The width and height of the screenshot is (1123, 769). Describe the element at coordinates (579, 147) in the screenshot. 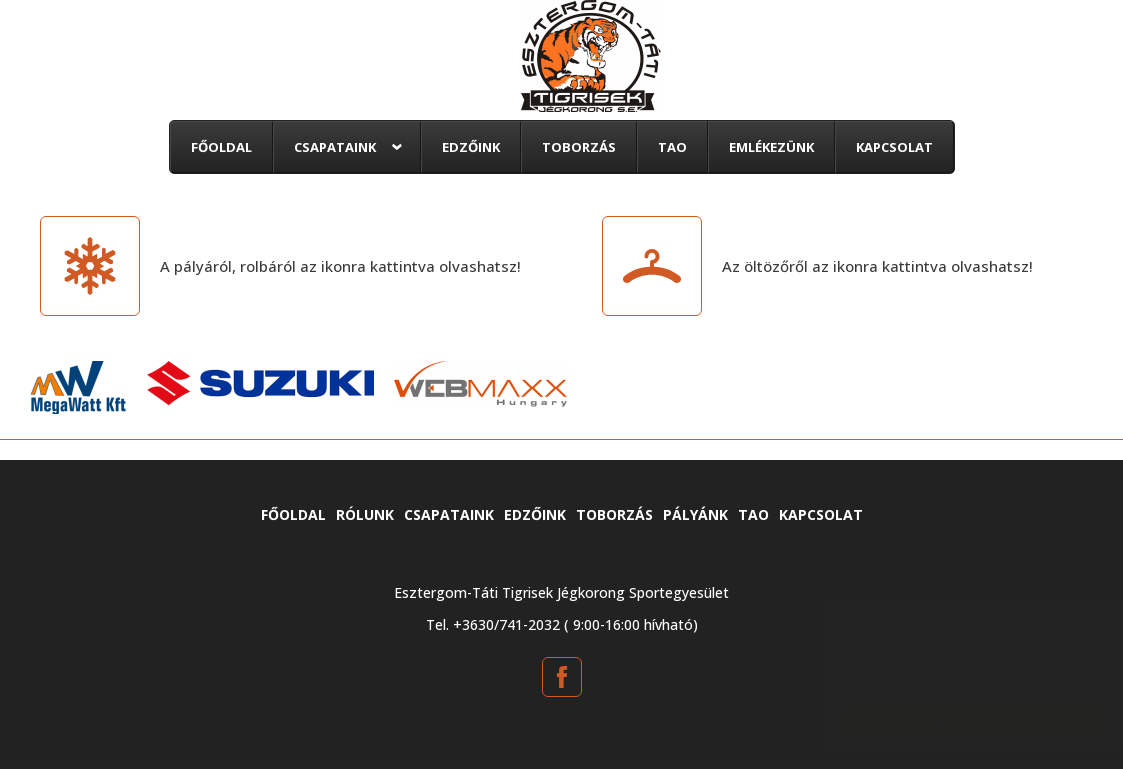

I see `Toborzás` at that location.